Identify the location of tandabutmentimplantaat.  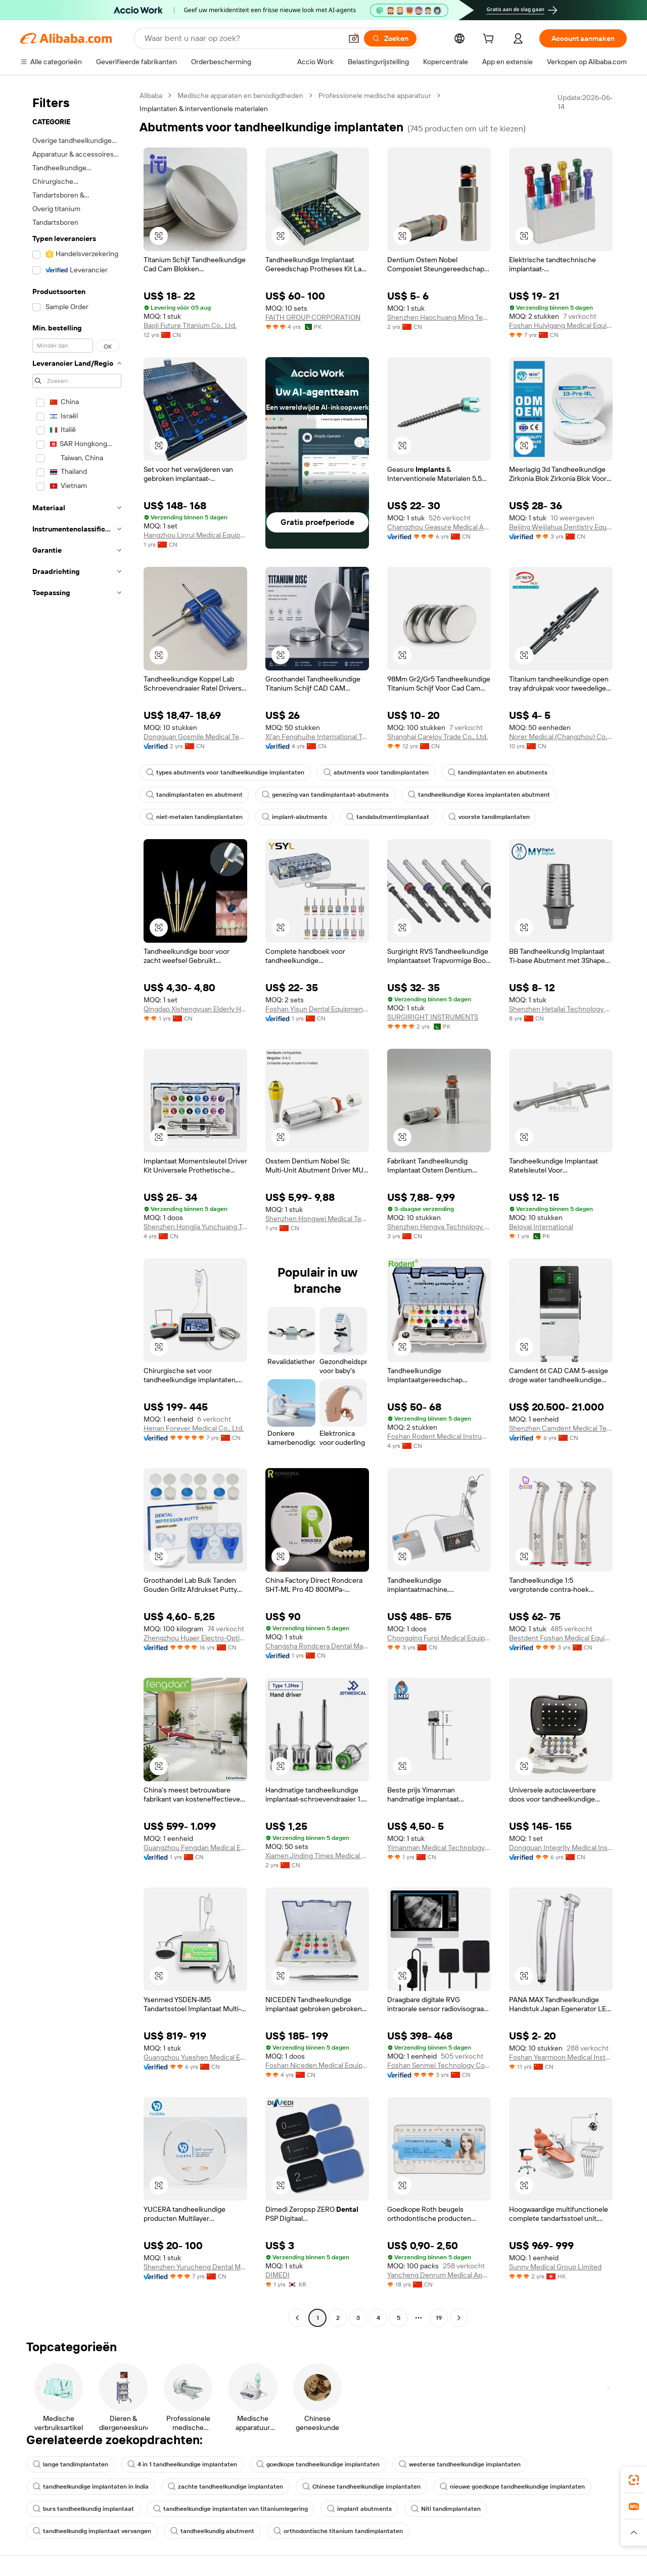
(387, 817).